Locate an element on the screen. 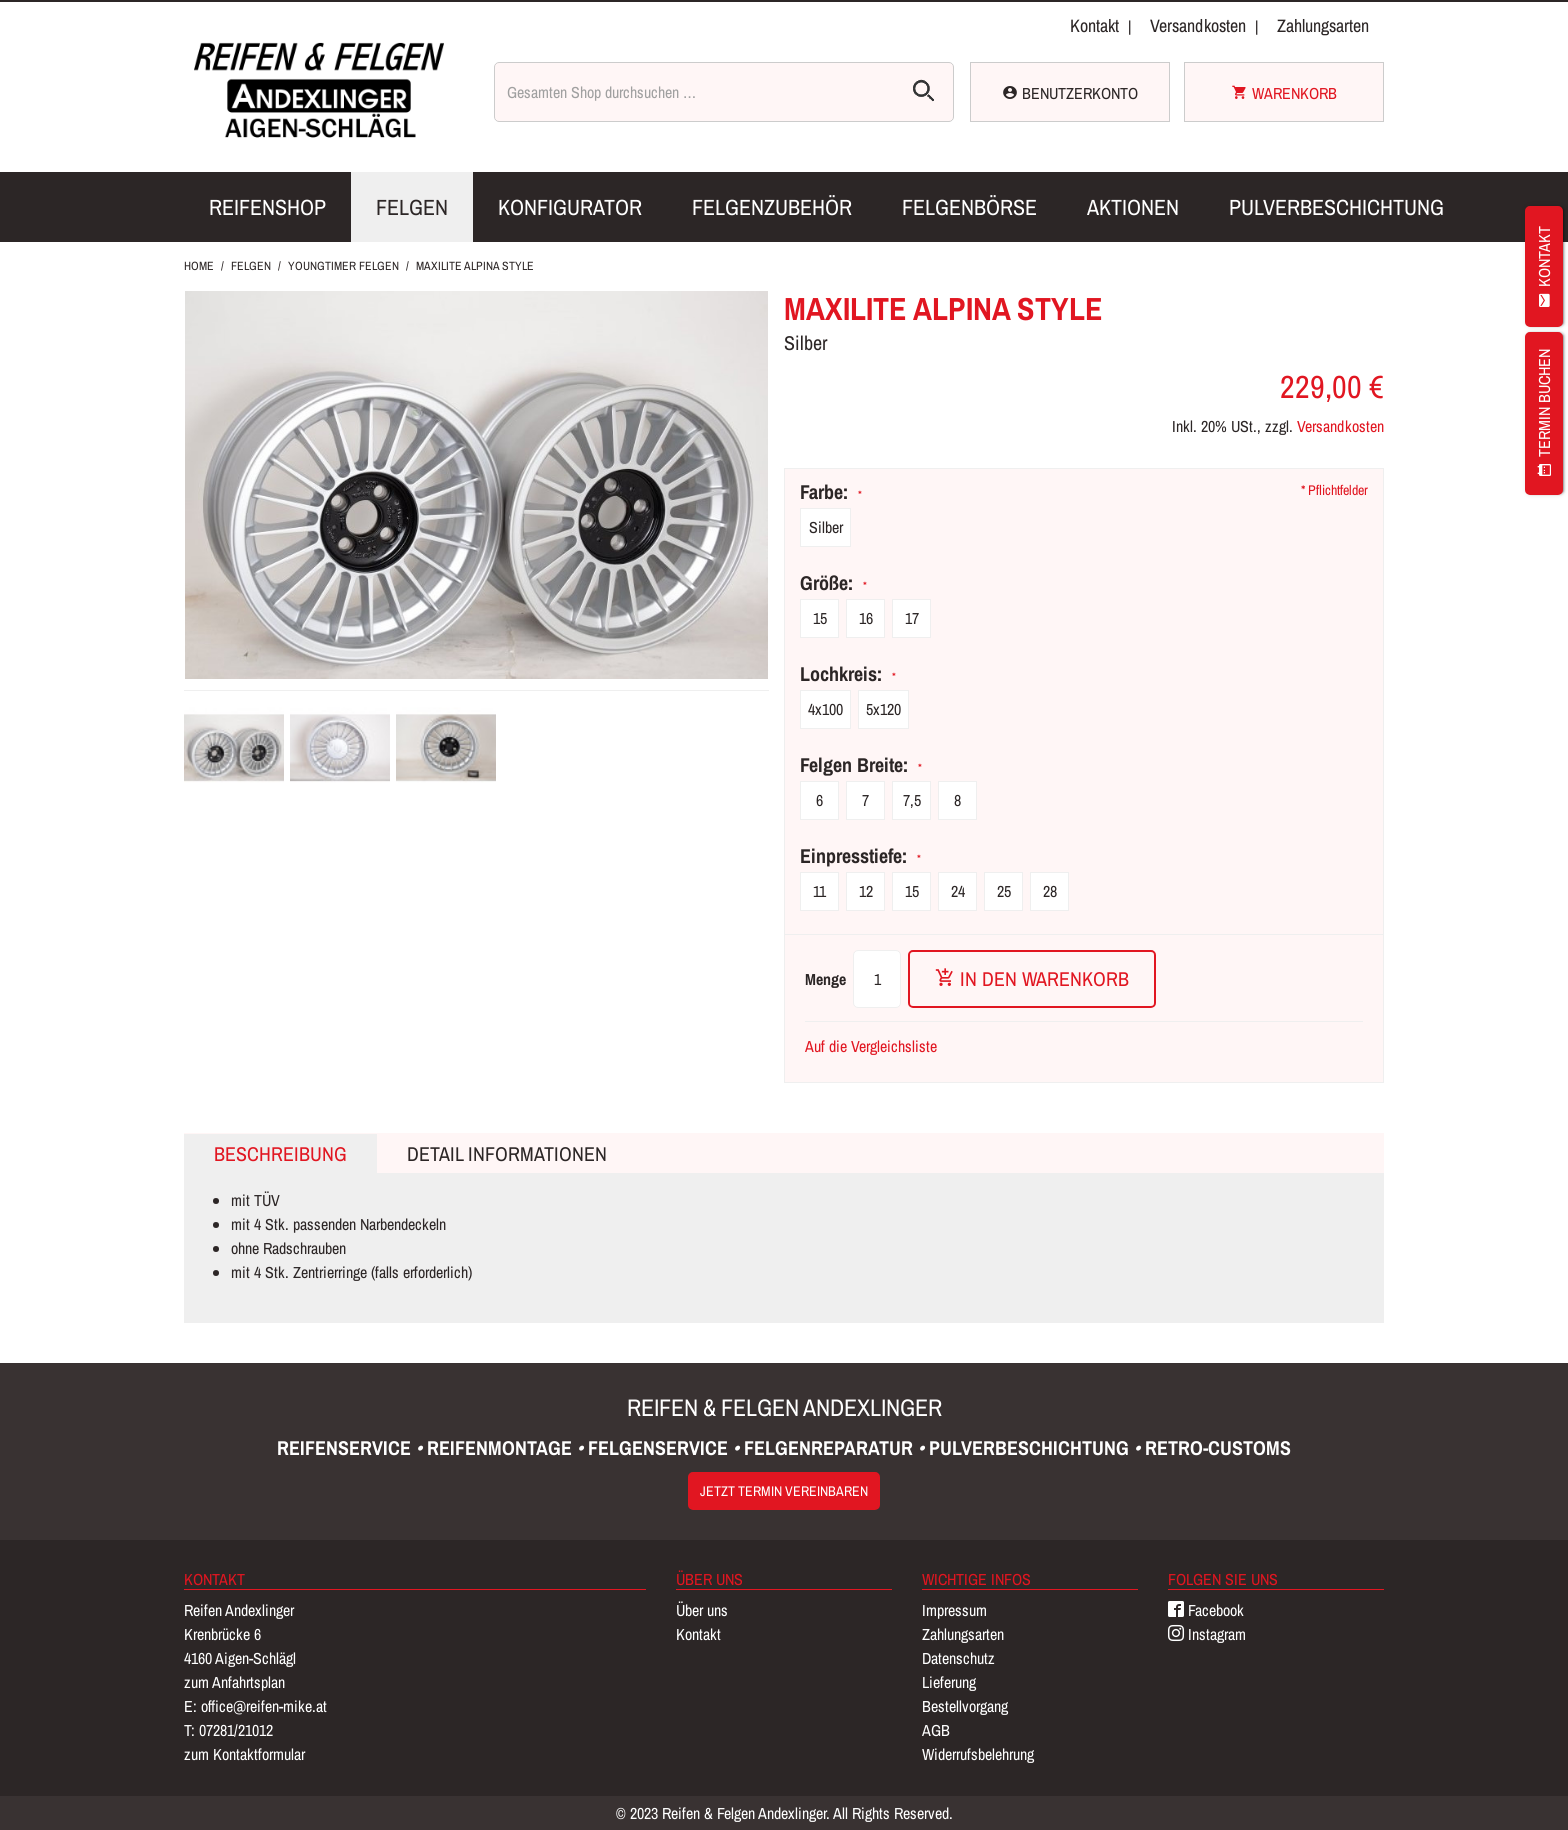  Kontakt is located at coordinates (1094, 25).